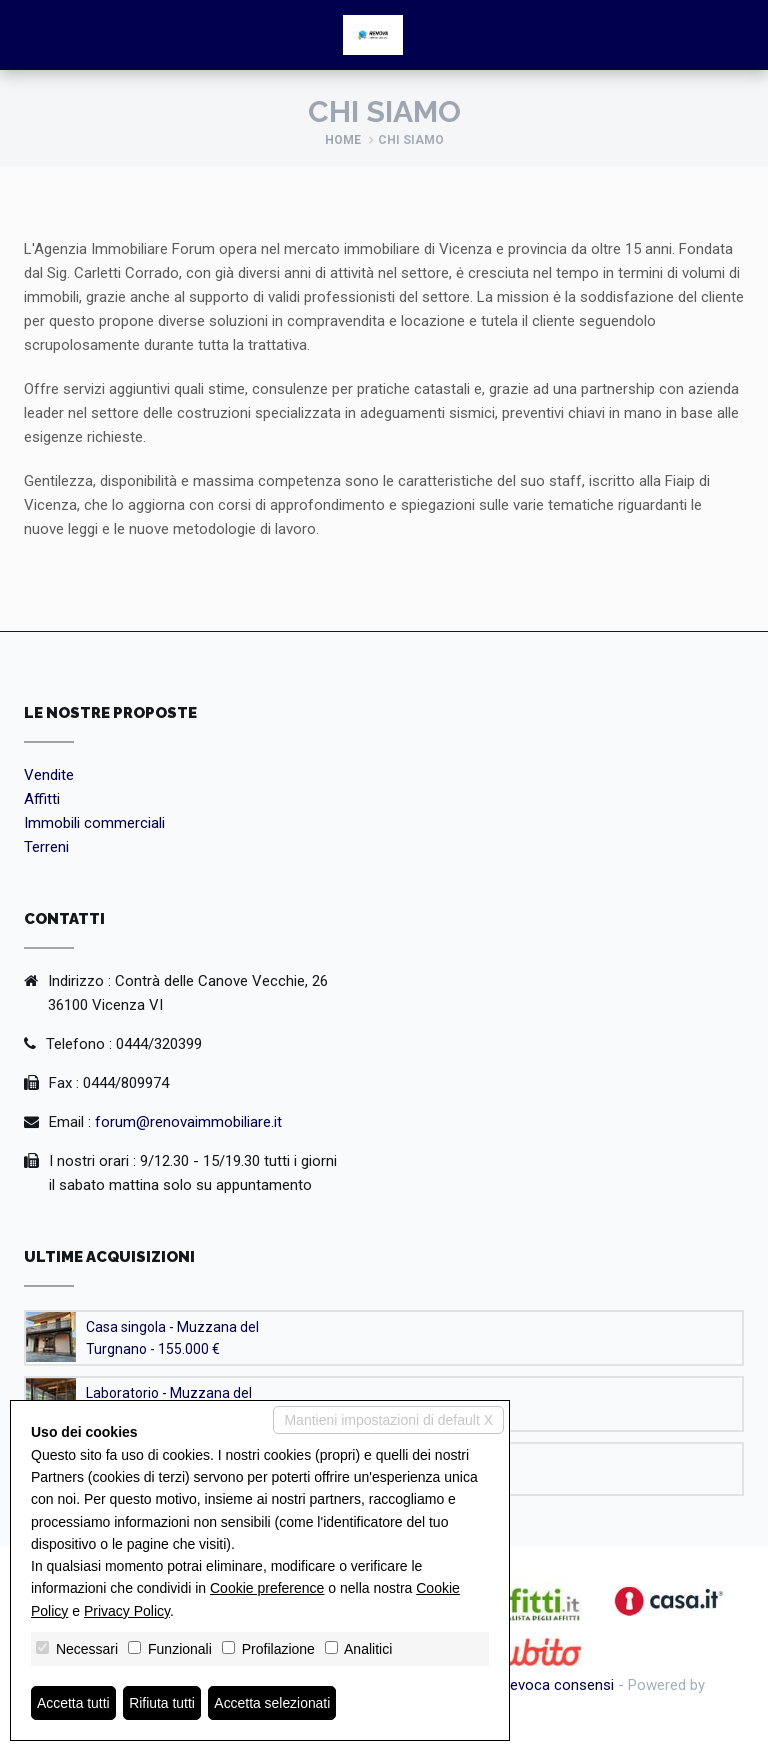  I want to click on Accetta tutti, so click(73, 1703).